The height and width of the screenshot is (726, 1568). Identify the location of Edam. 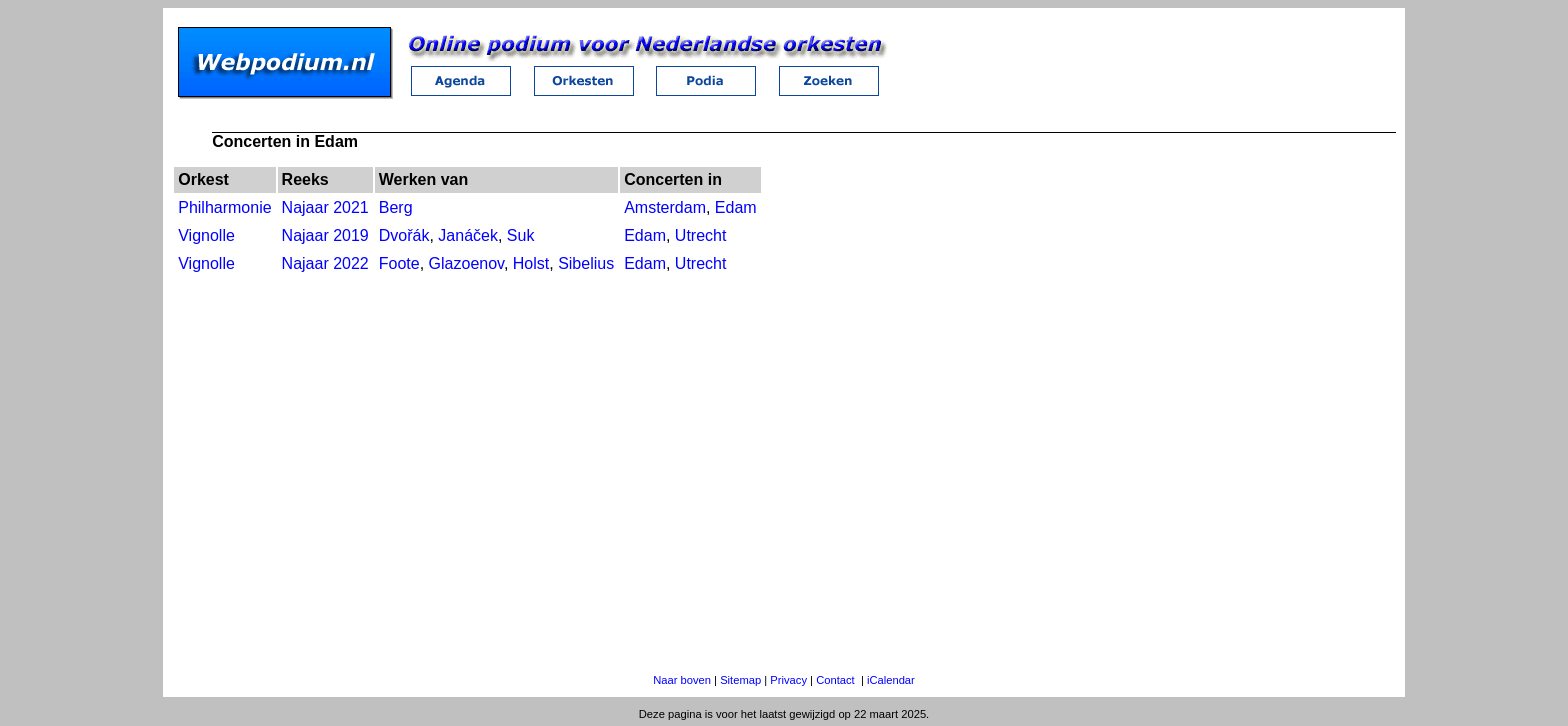
(736, 207).